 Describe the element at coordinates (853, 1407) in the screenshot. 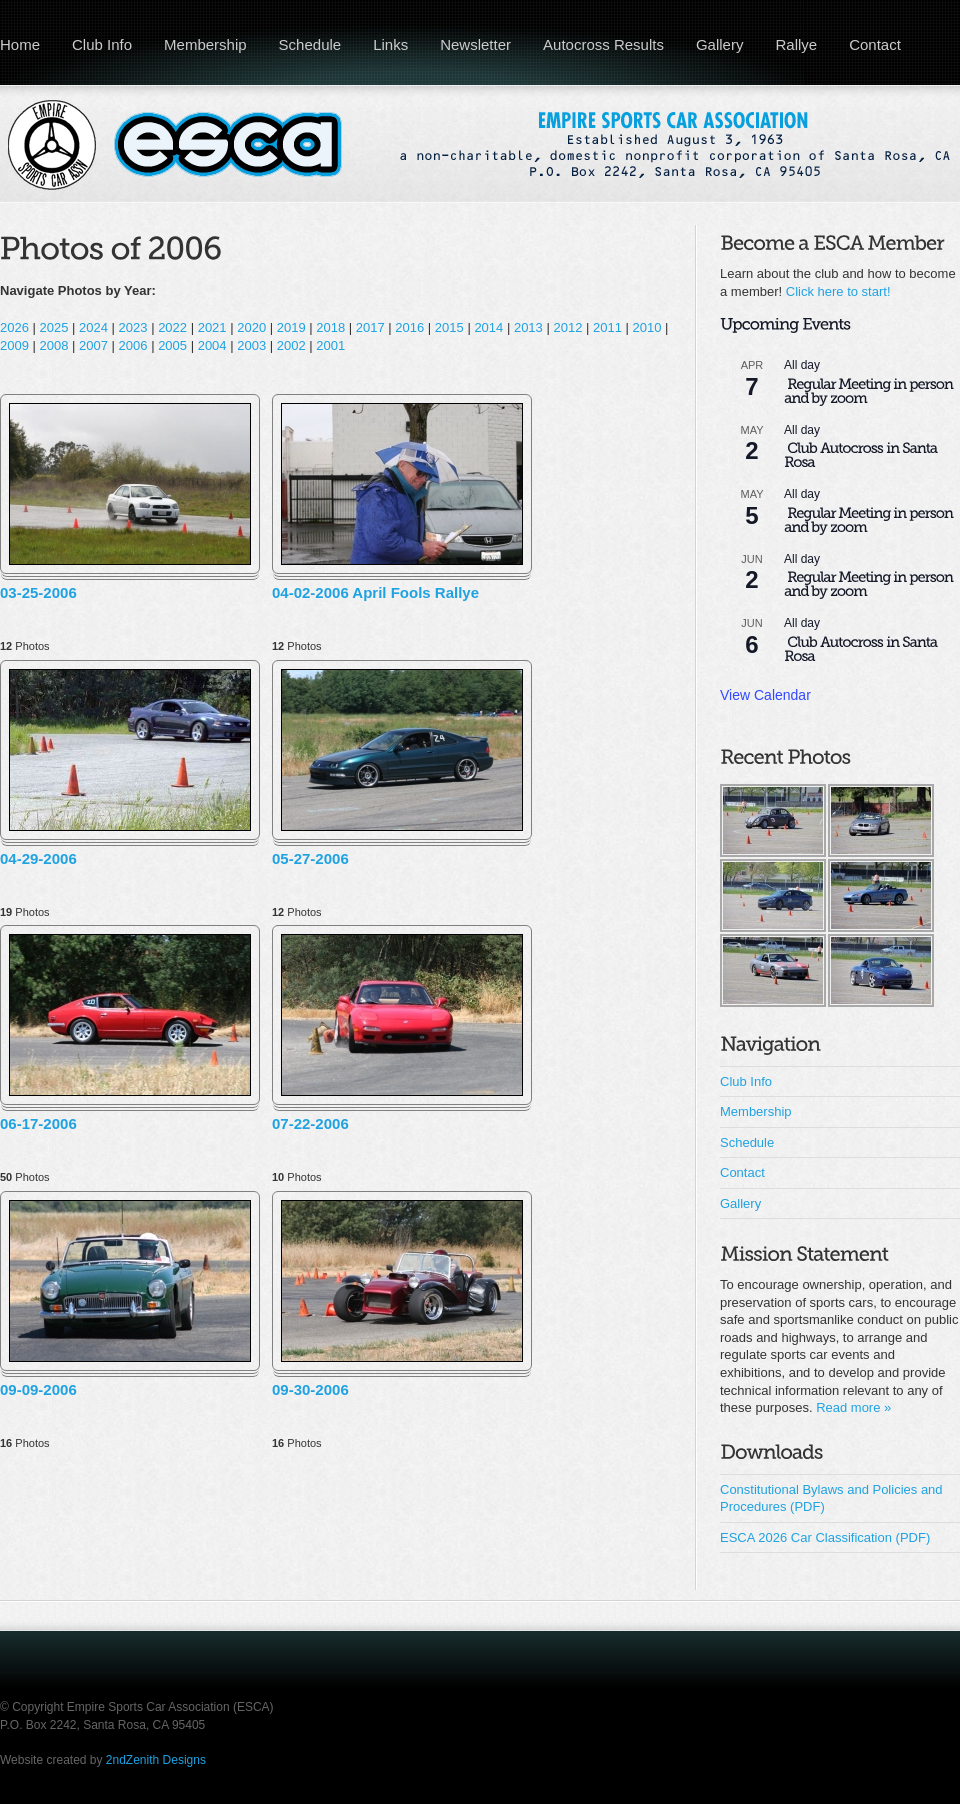

I see `Read more »` at that location.